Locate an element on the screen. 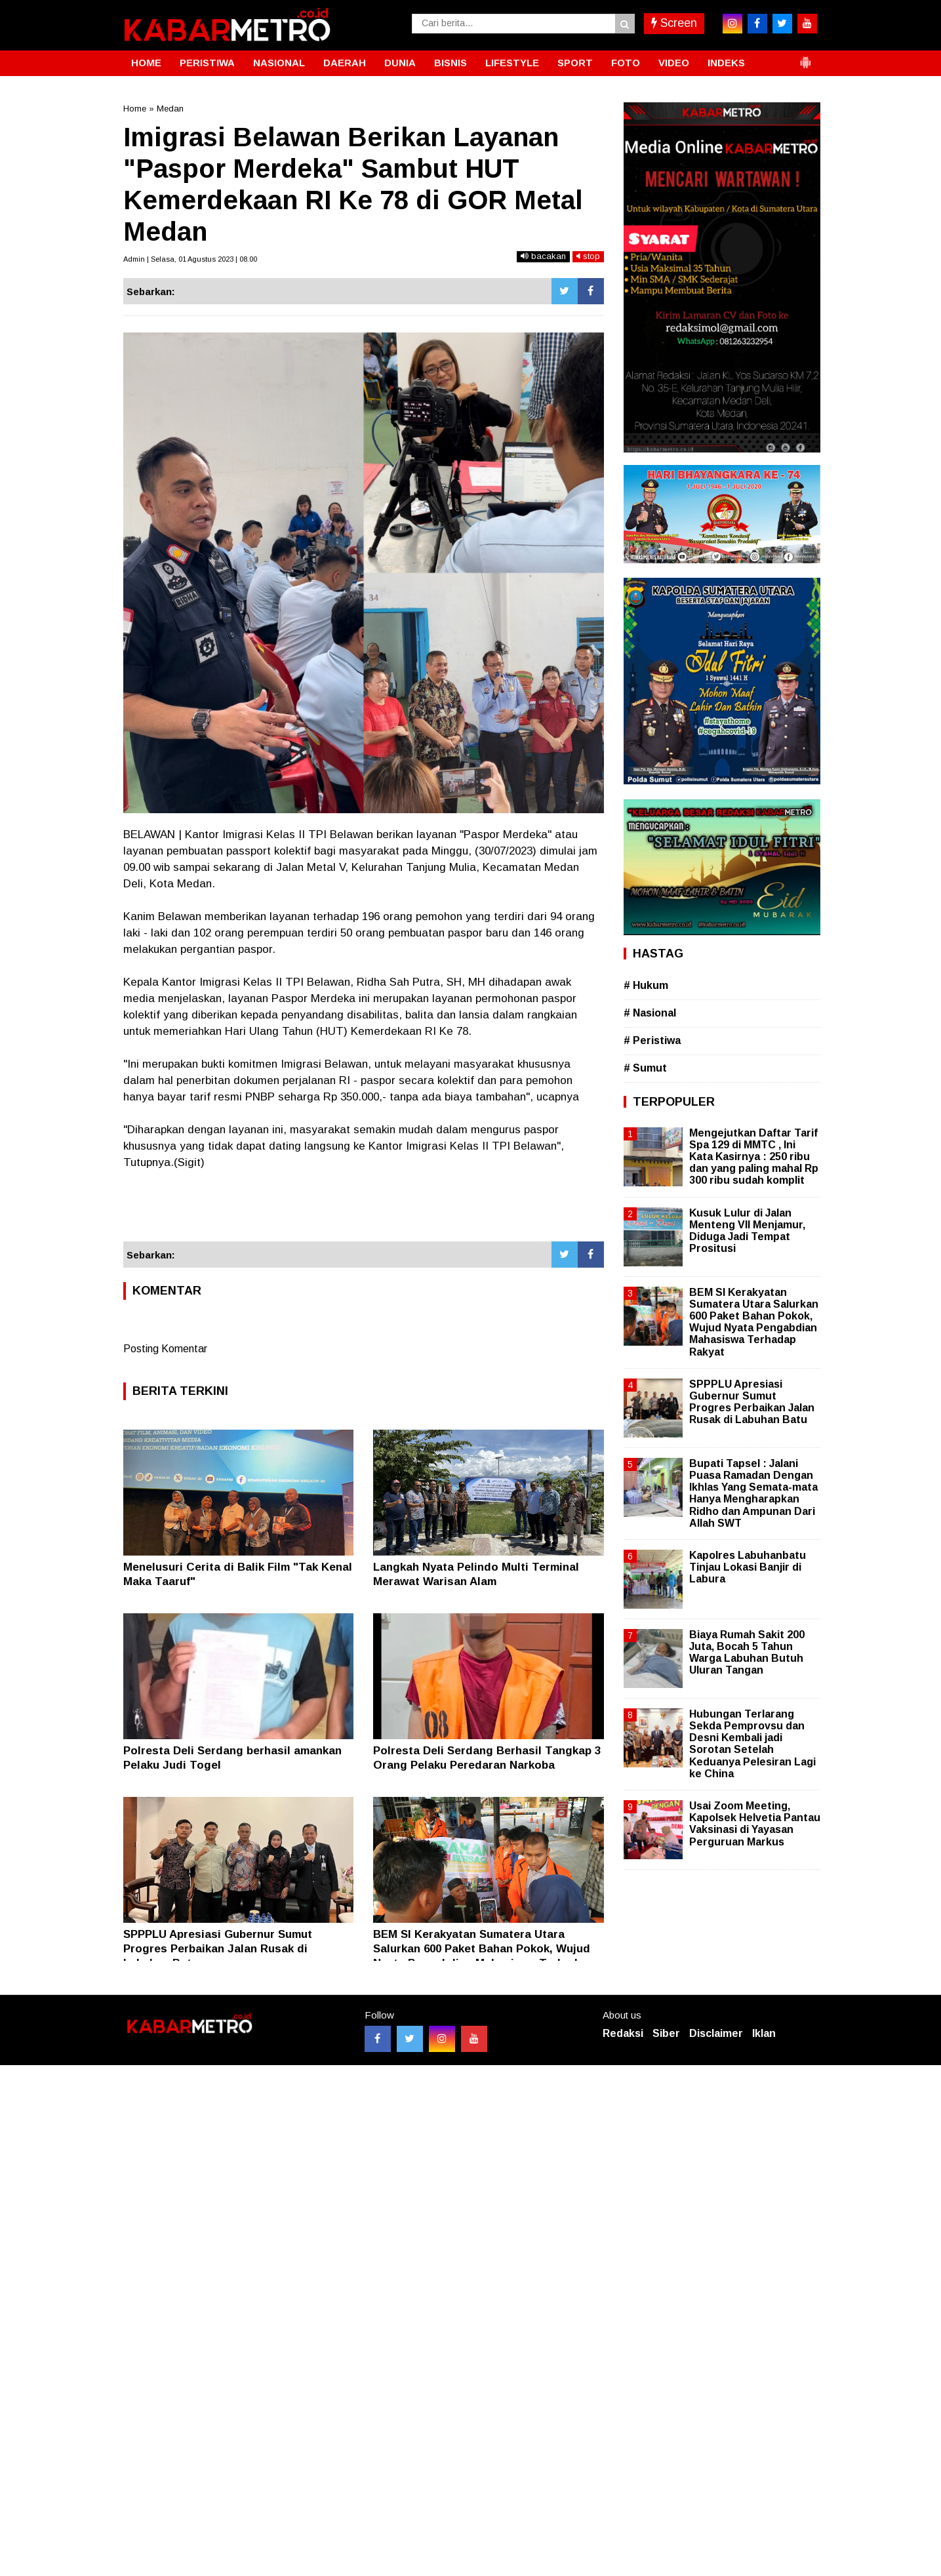  BISNIS is located at coordinates (450, 62).